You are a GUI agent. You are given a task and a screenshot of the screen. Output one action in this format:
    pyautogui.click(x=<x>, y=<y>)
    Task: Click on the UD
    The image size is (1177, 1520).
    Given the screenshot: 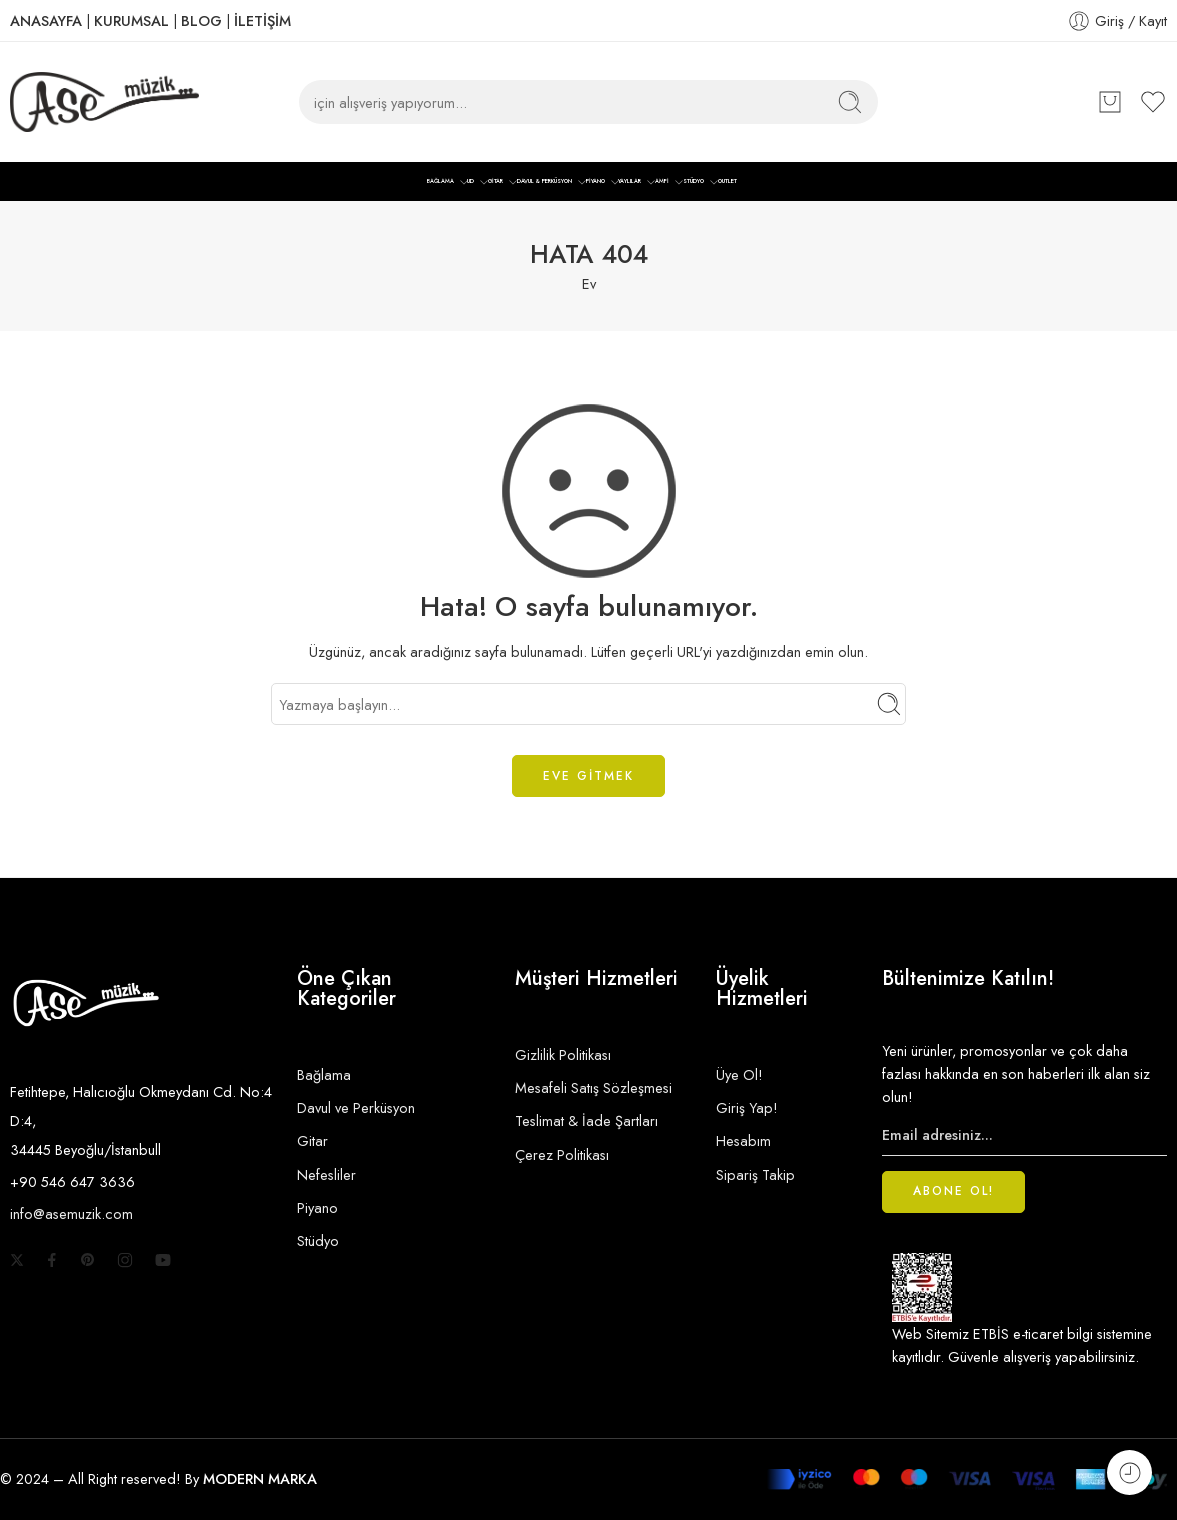 What is the action you would take?
    pyautogui.click(x=470, y=182)
    